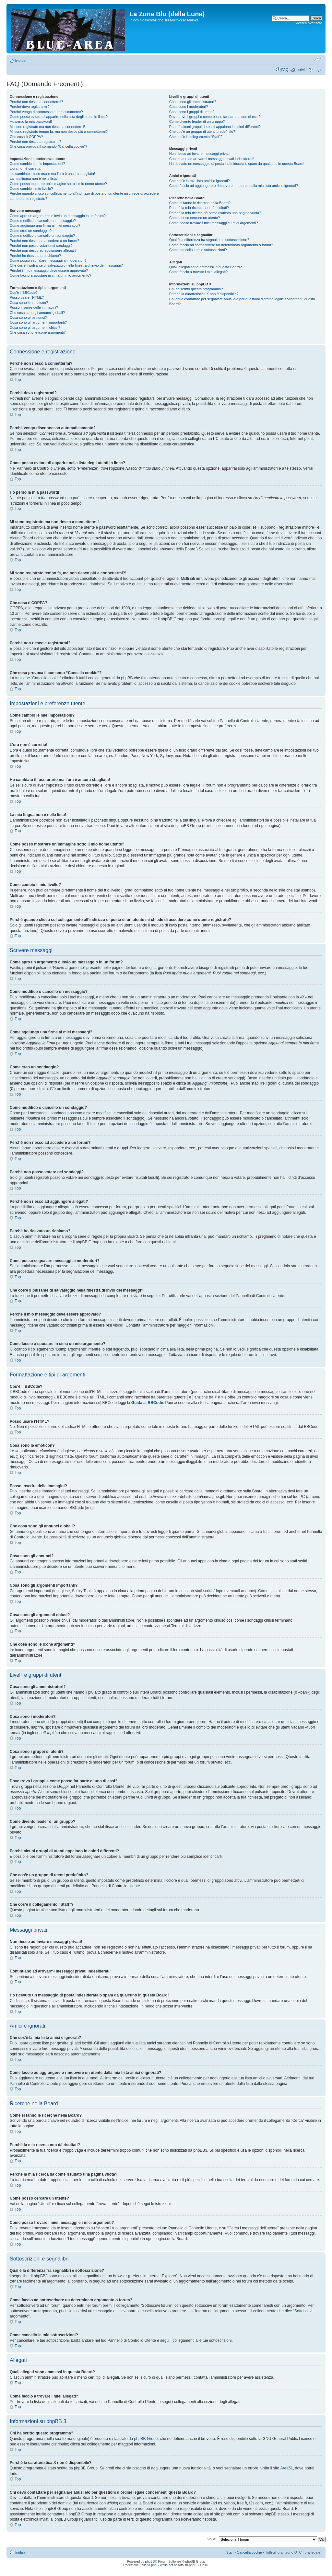  Describe the element at coordinates (29, 303) in the screenshot. I see `Cosa sono le emoticon?` at that location.